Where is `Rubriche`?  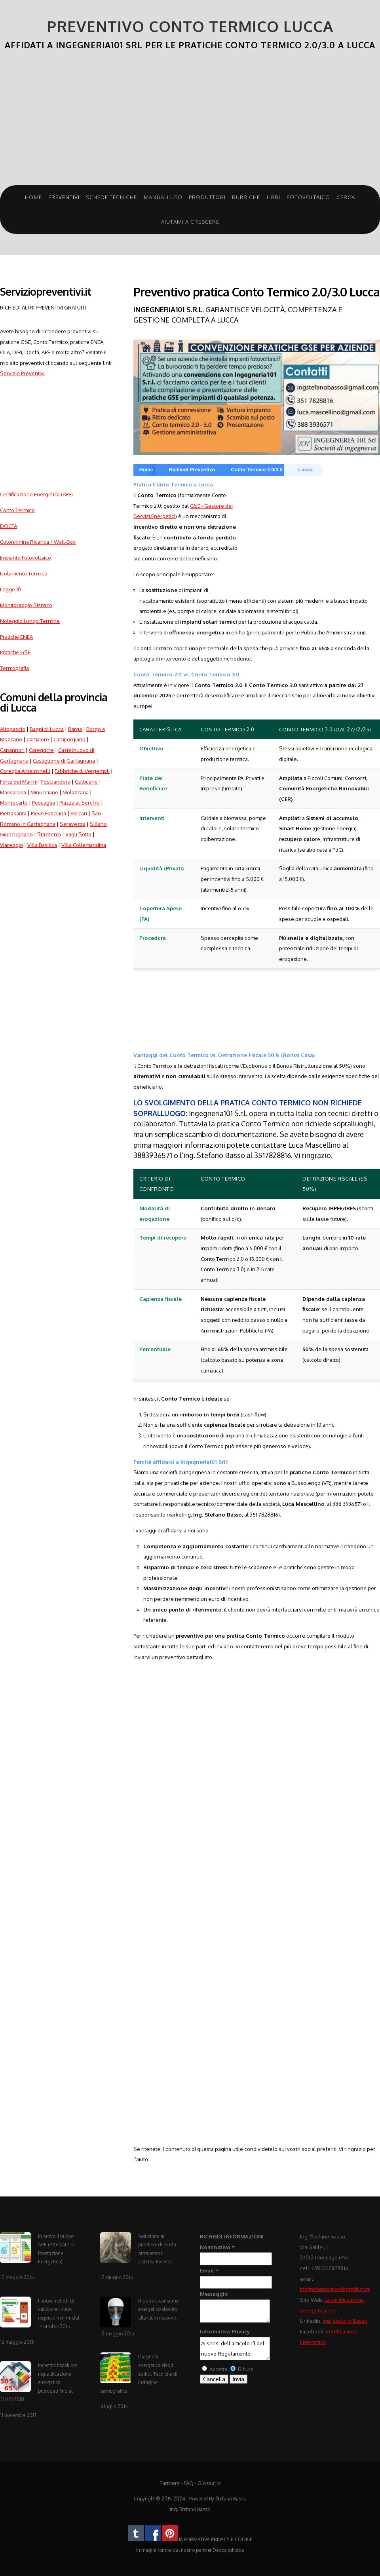
Rubriche is located at coordinates (246, 197).